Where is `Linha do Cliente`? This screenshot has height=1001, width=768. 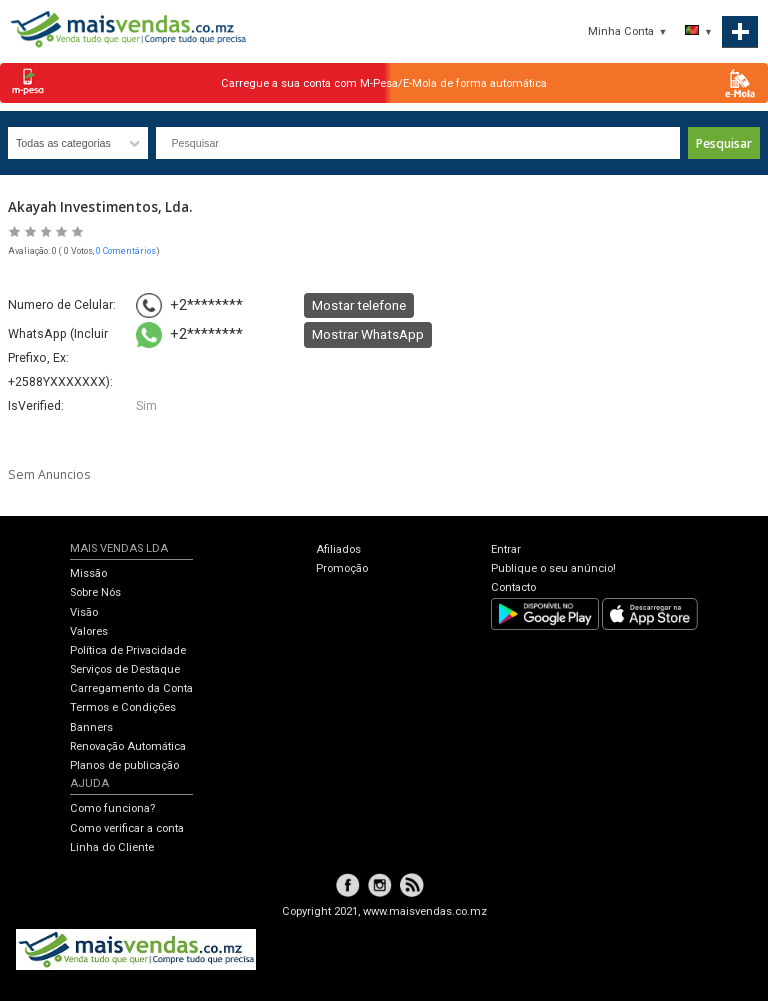 Linha do Cliente is located at coordinates (112, 847).